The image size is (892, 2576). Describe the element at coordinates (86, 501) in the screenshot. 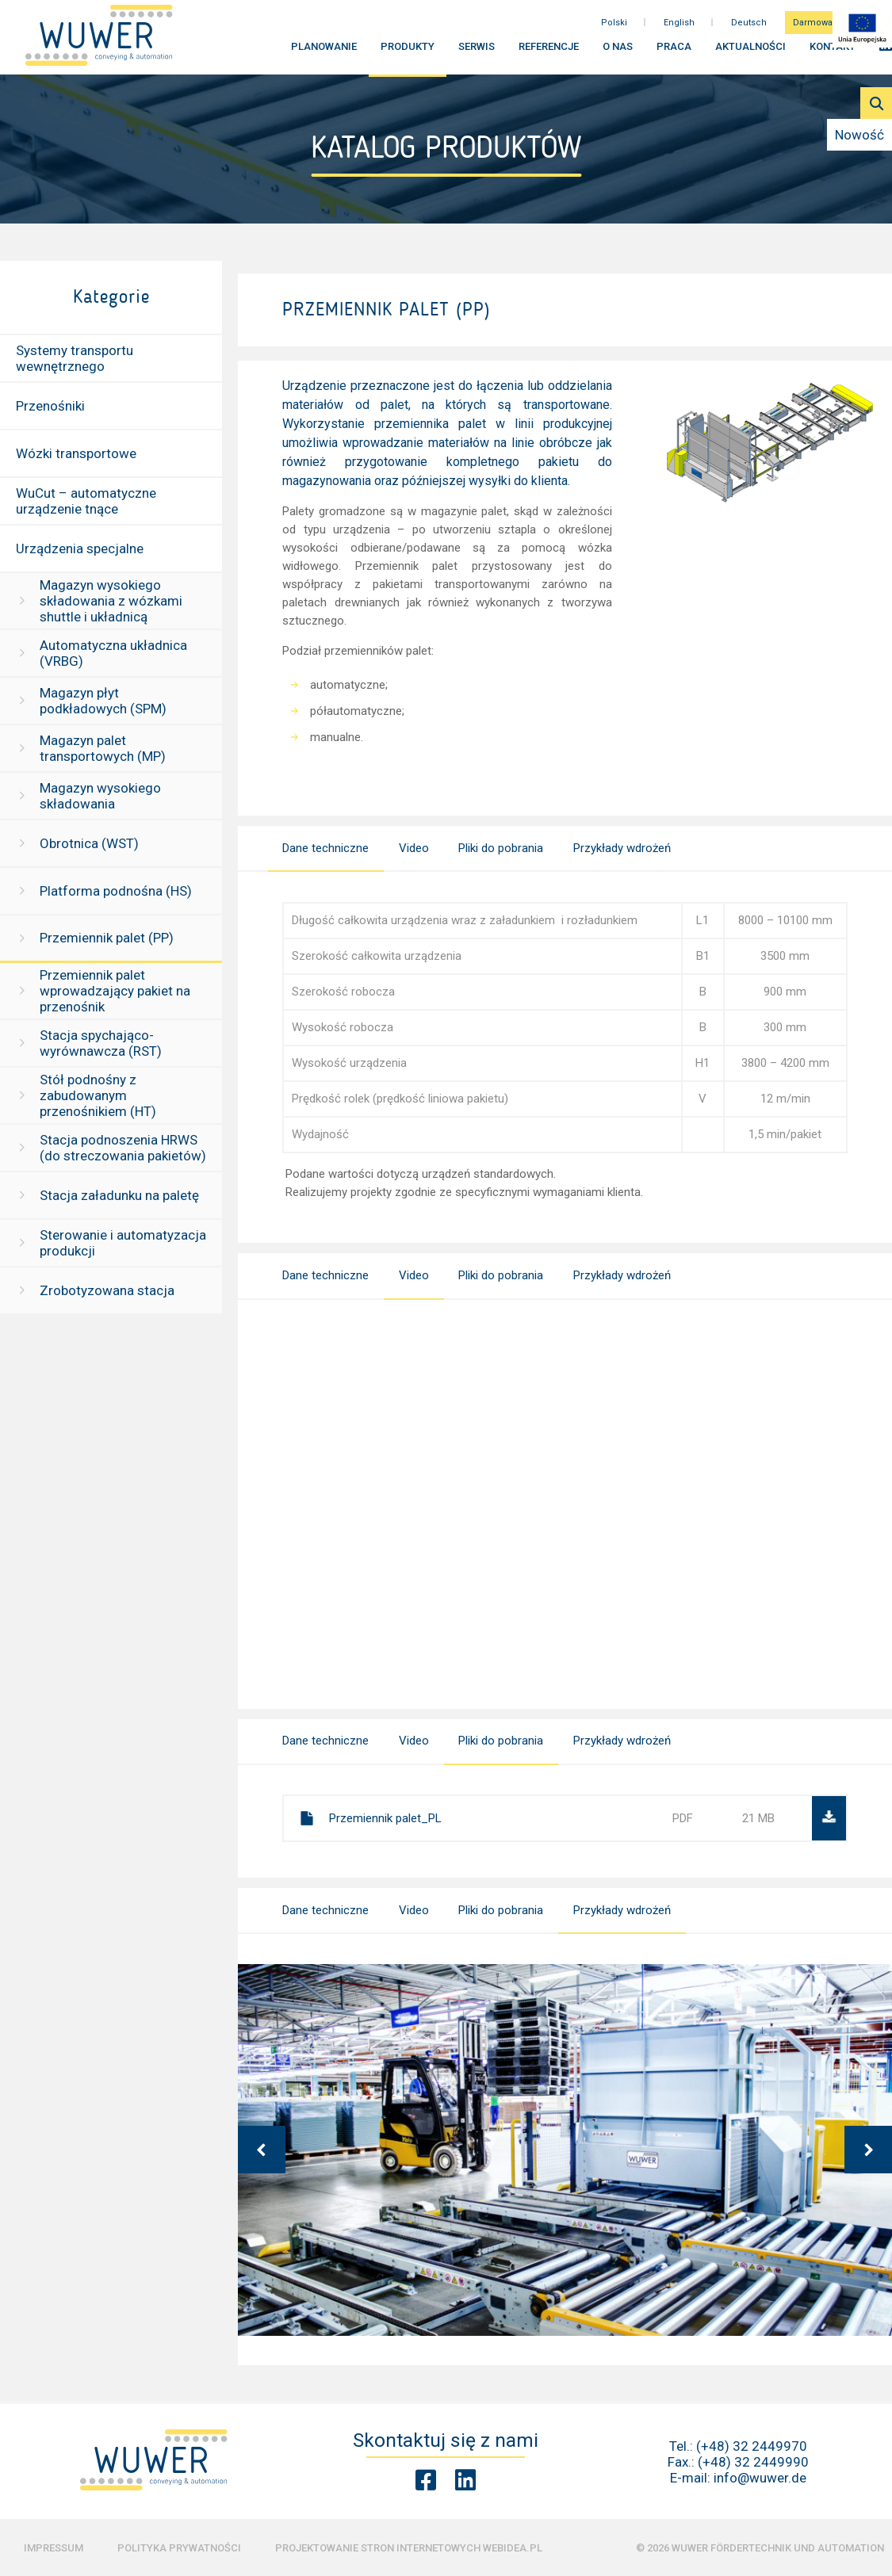

I see `WuCut – automatyczne urządzenie tnące` at that location.